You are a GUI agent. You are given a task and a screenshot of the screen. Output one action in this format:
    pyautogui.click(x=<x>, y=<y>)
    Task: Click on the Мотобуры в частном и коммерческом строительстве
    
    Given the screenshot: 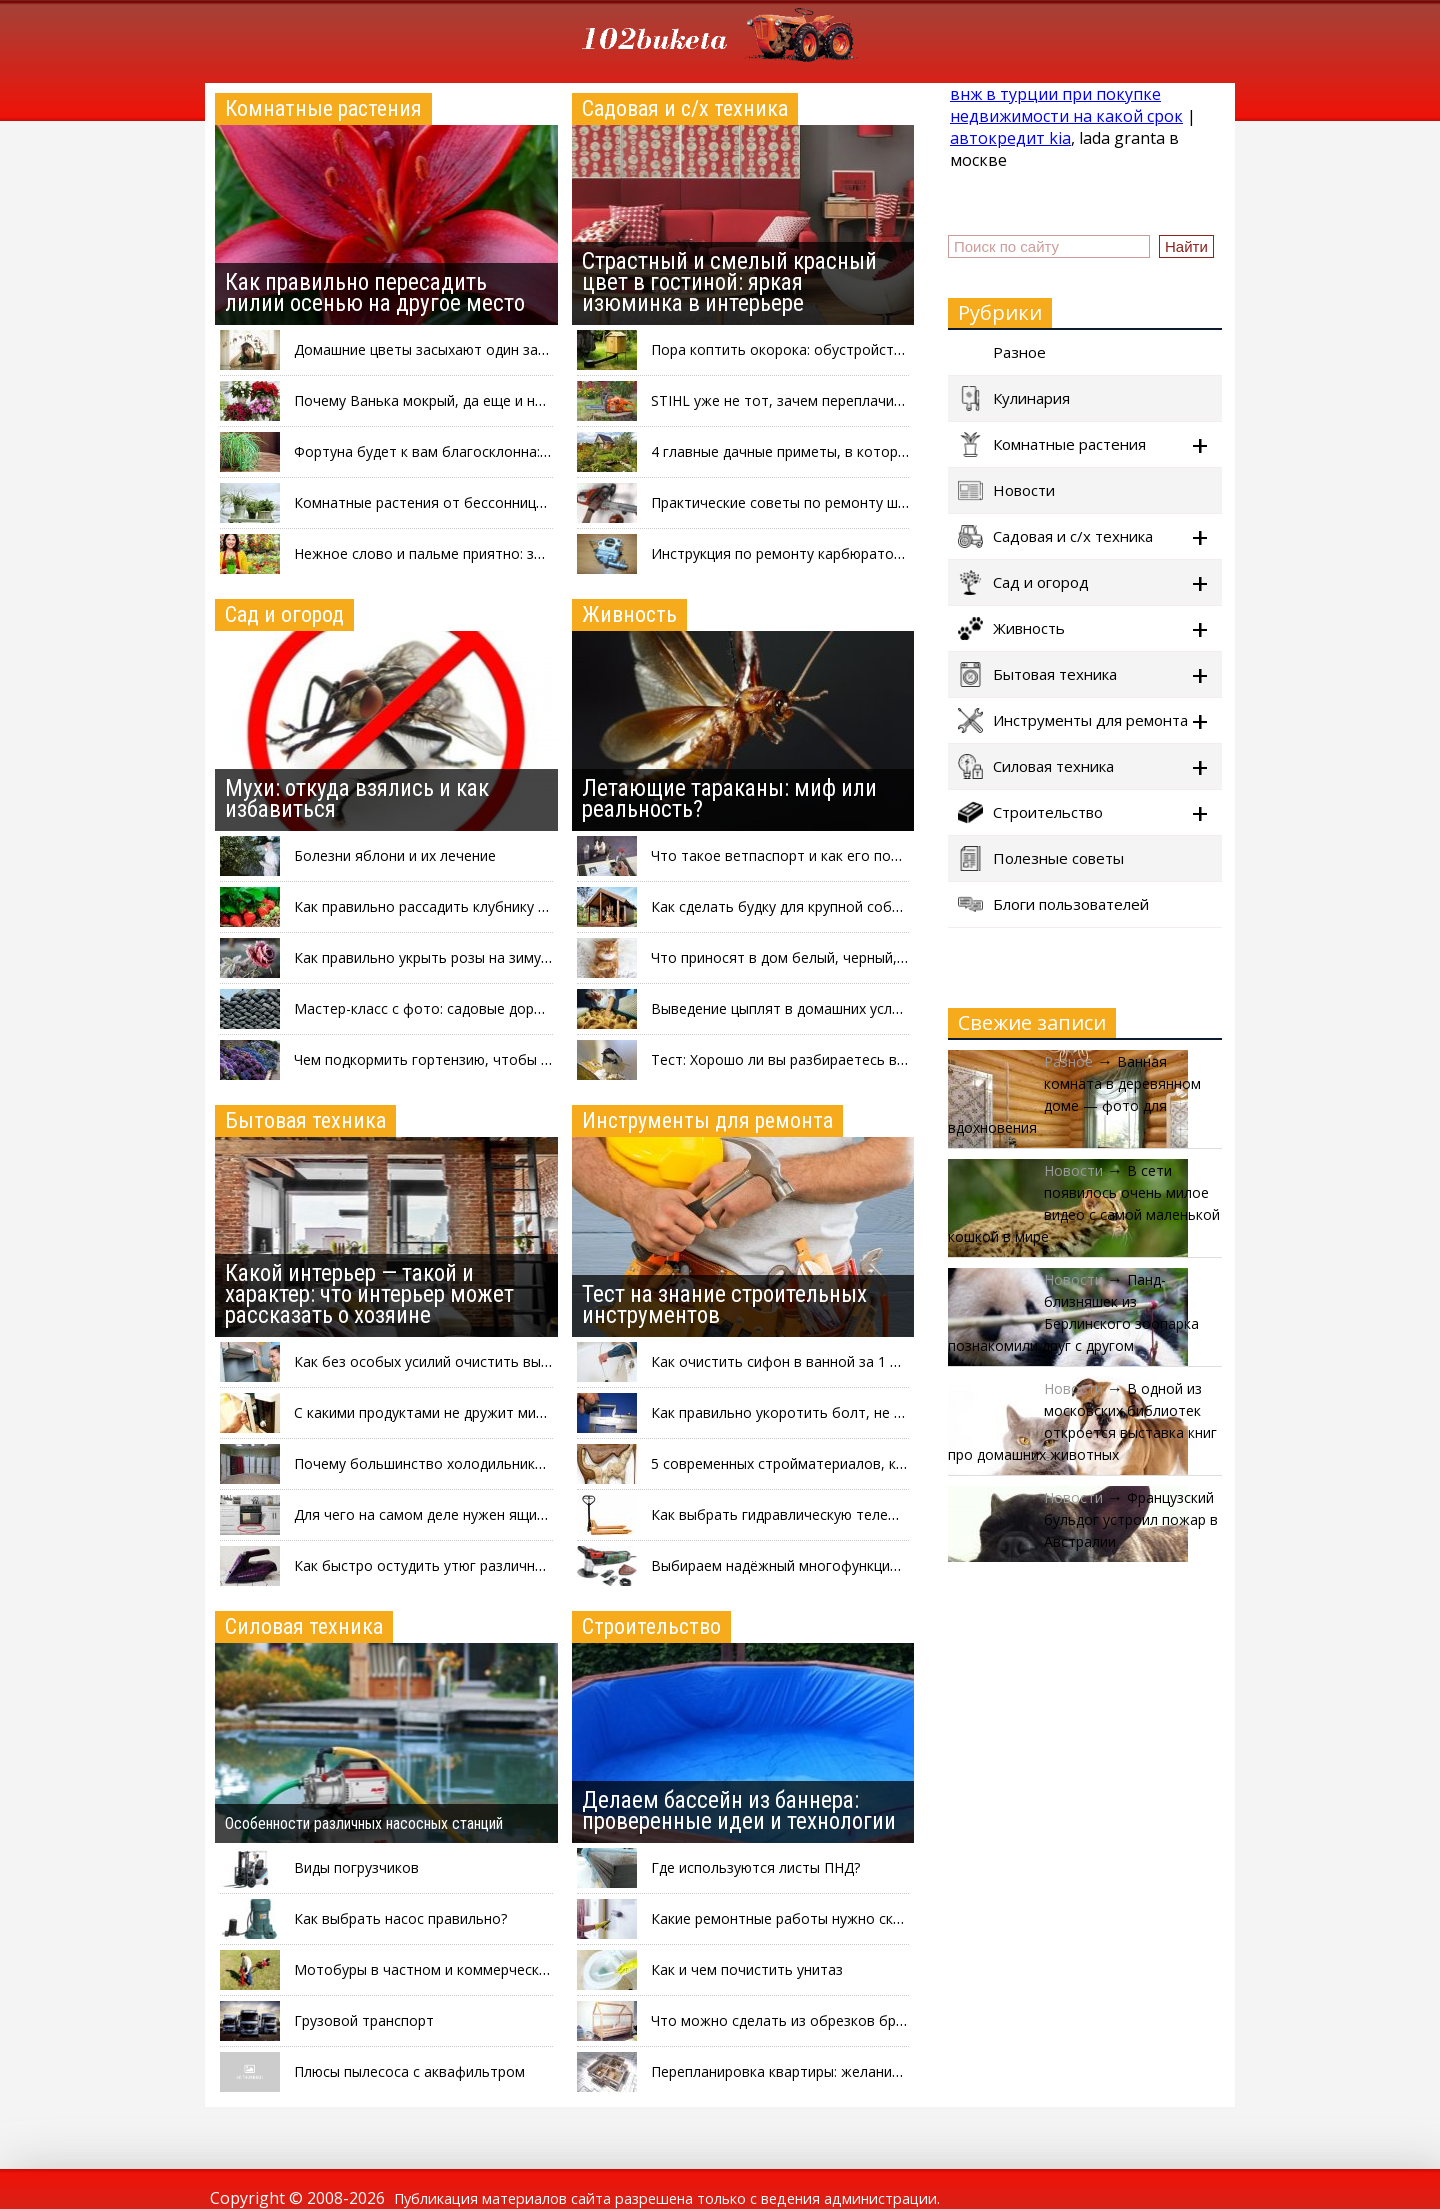 What is the action you would take?
    pyautogui.click(x=479, y=1969)
    